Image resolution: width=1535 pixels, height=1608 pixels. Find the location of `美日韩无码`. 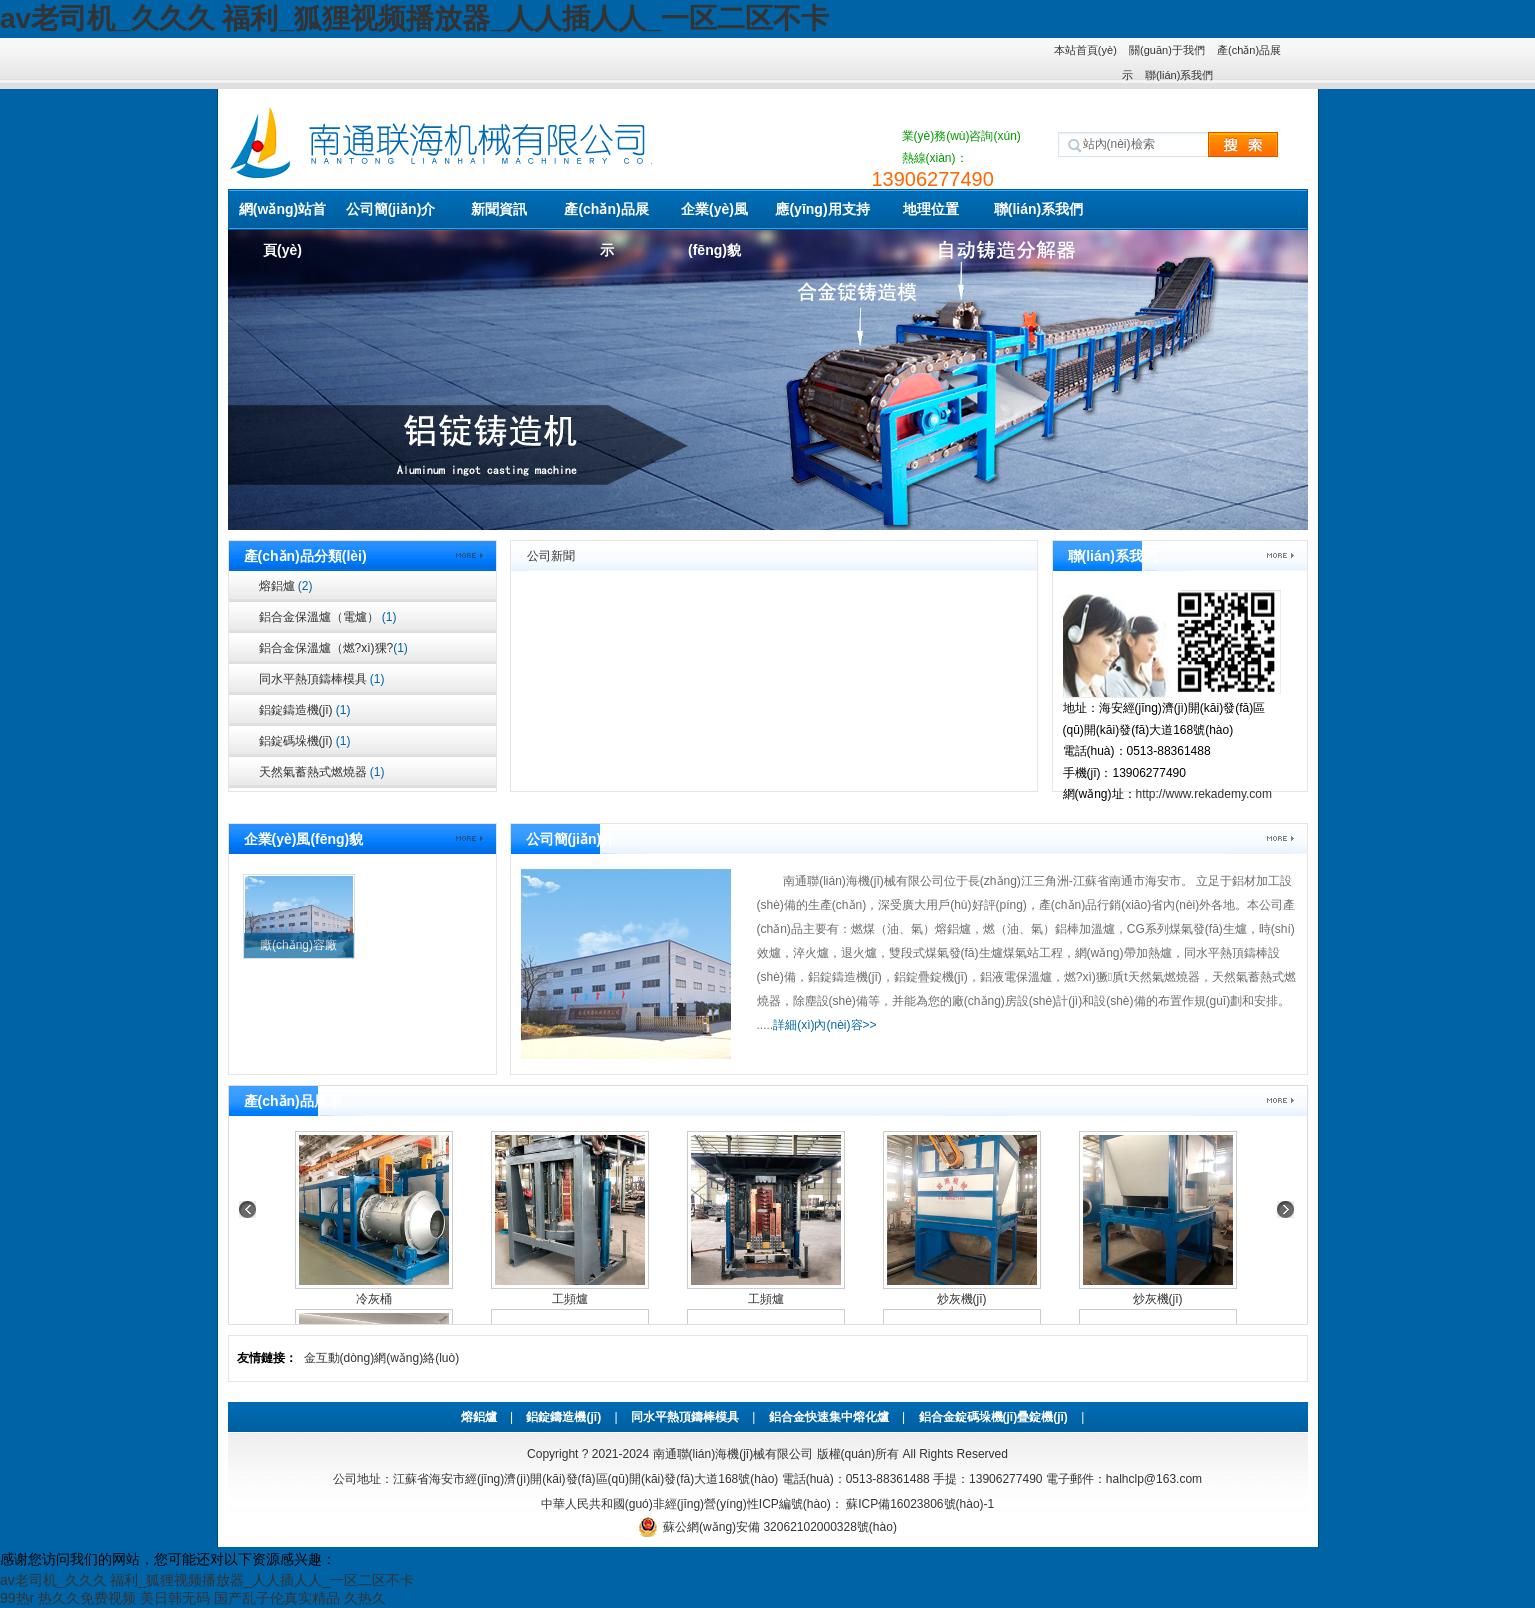

美日韩无码 is located at coordinates (175, 1598).